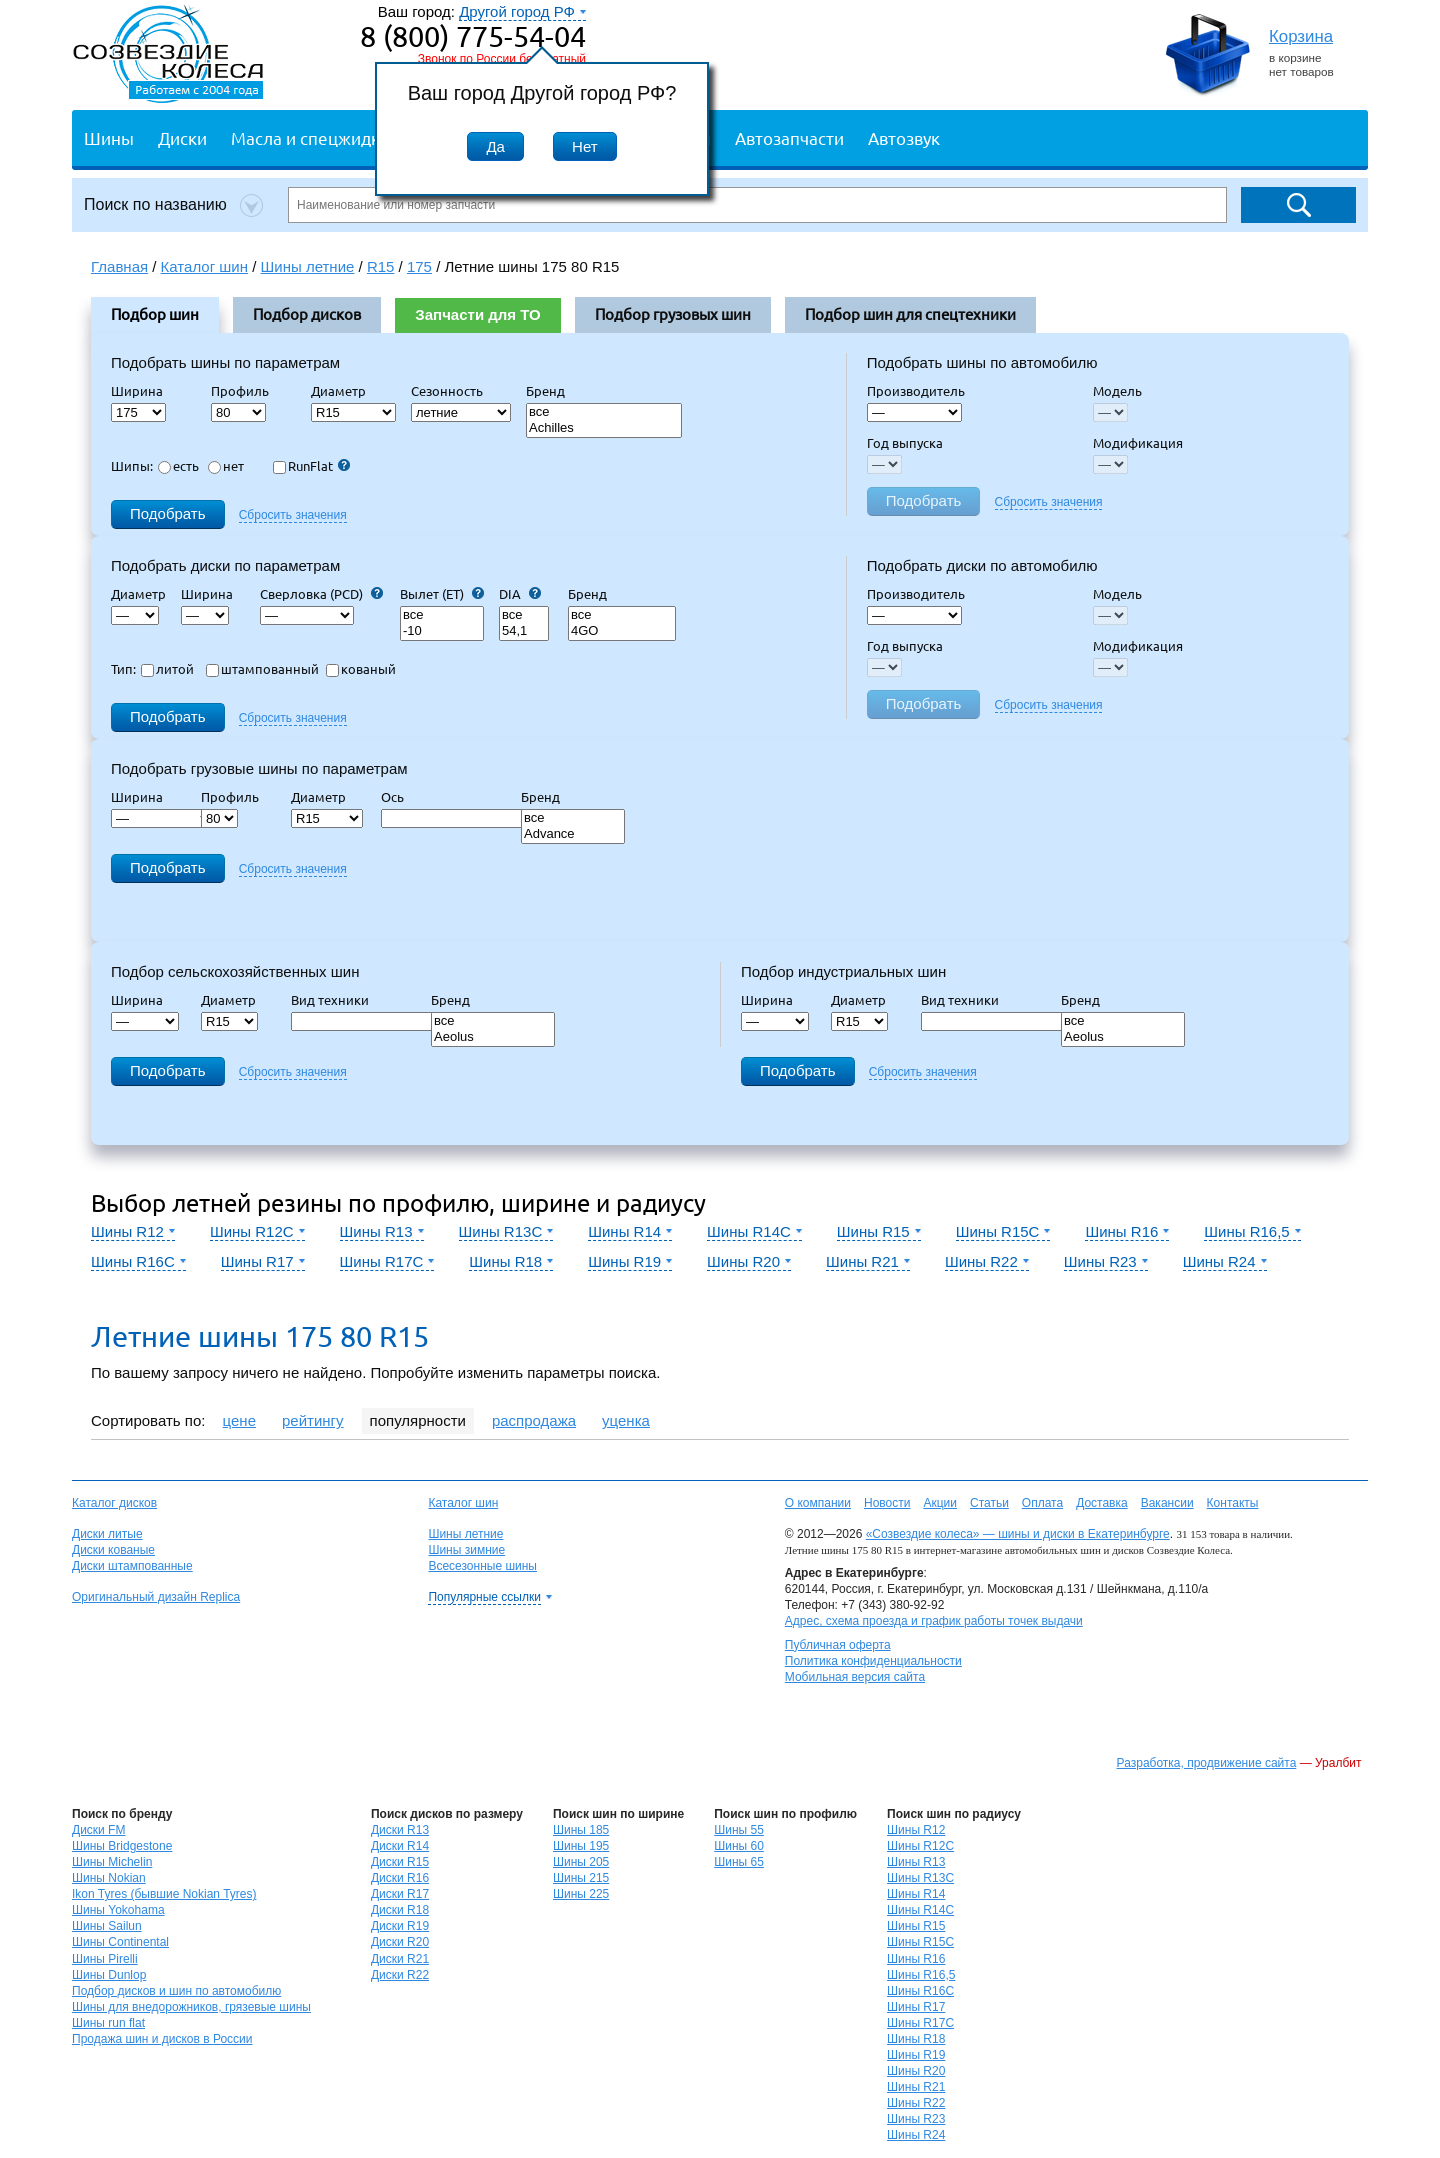  Describe the element at coordinates (739, 1846) in the screenshot. I see `Шины 60` at that location.